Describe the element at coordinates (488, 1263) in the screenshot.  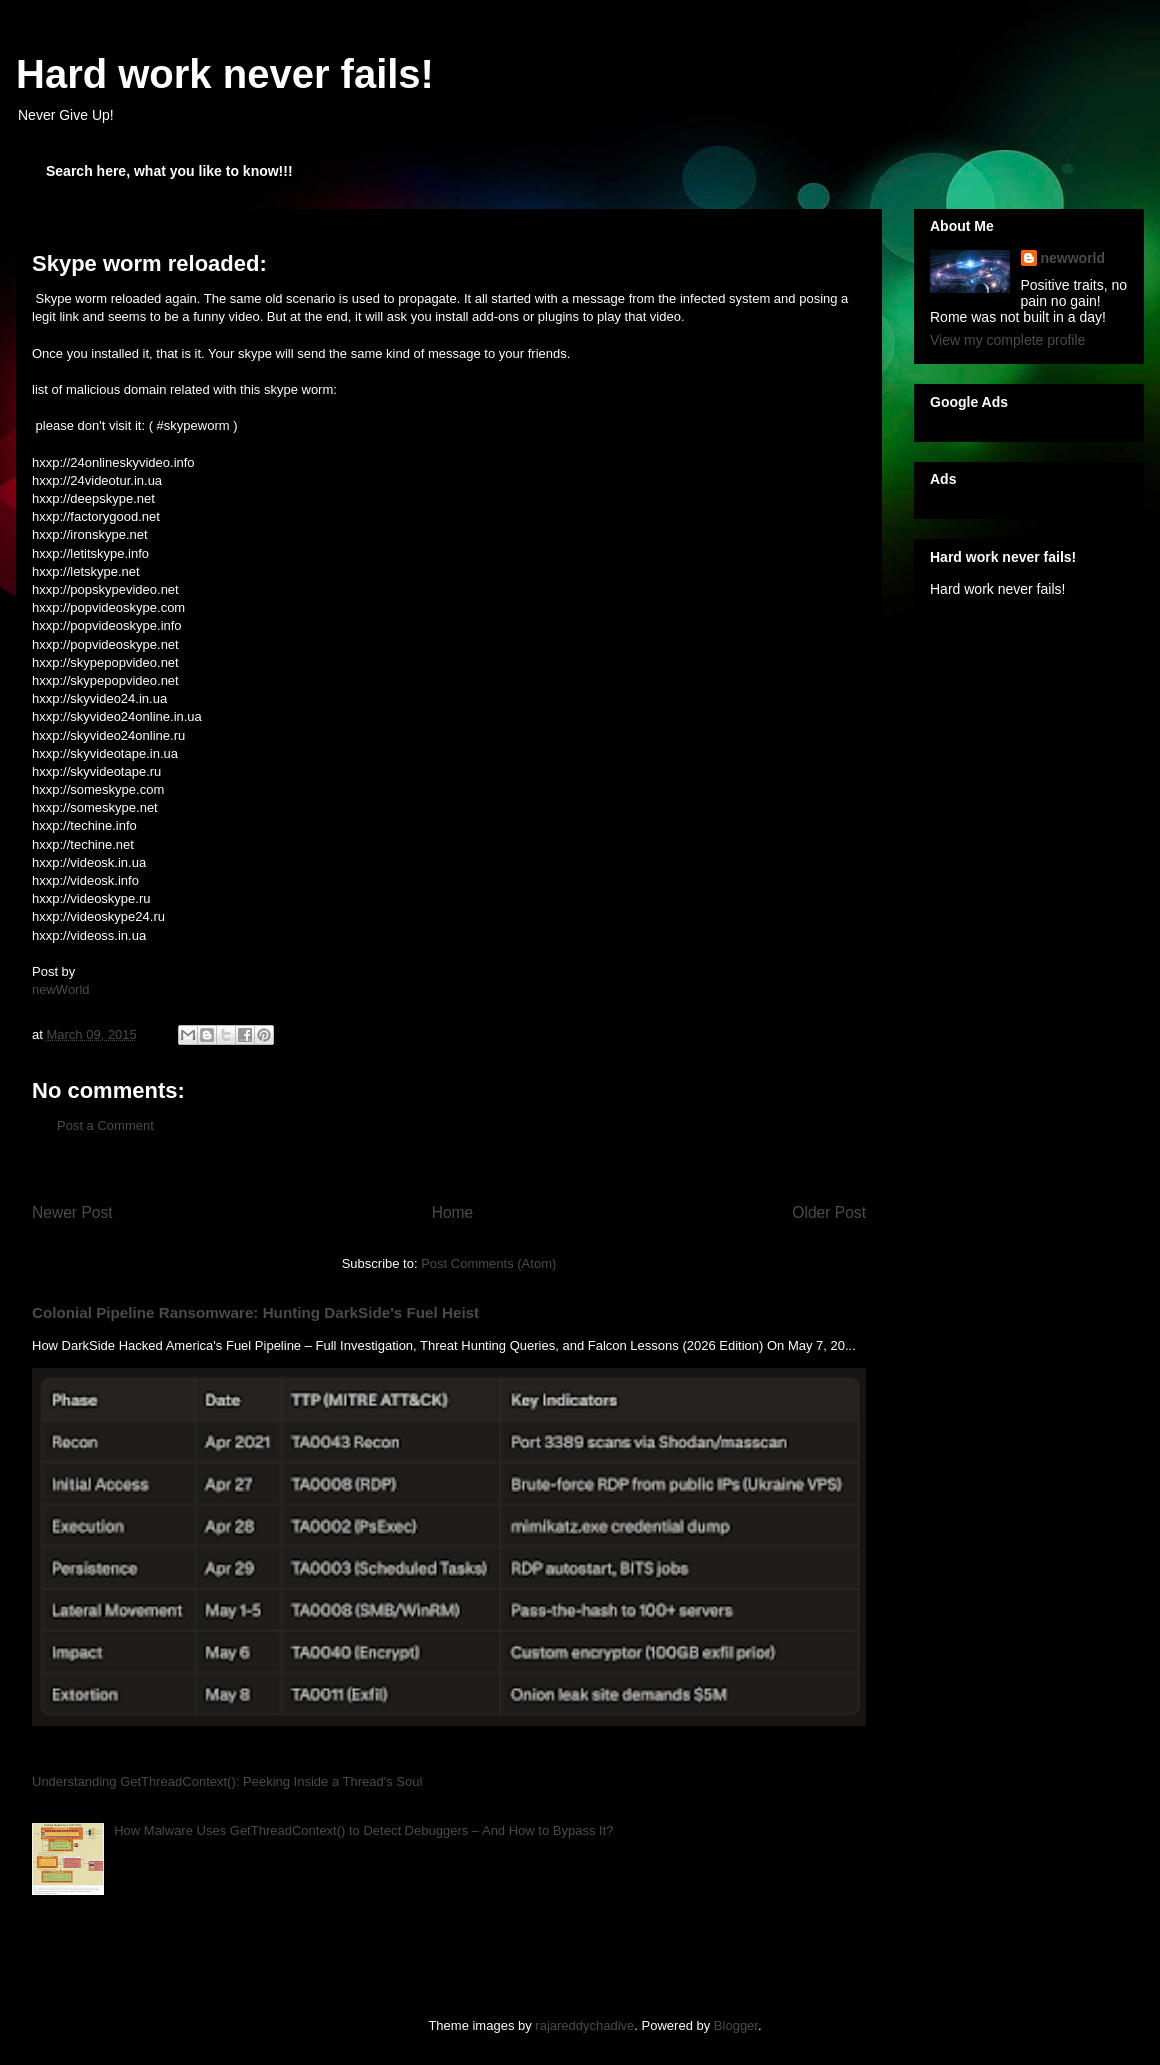
I see `Post Comments (Atom)` at that location.